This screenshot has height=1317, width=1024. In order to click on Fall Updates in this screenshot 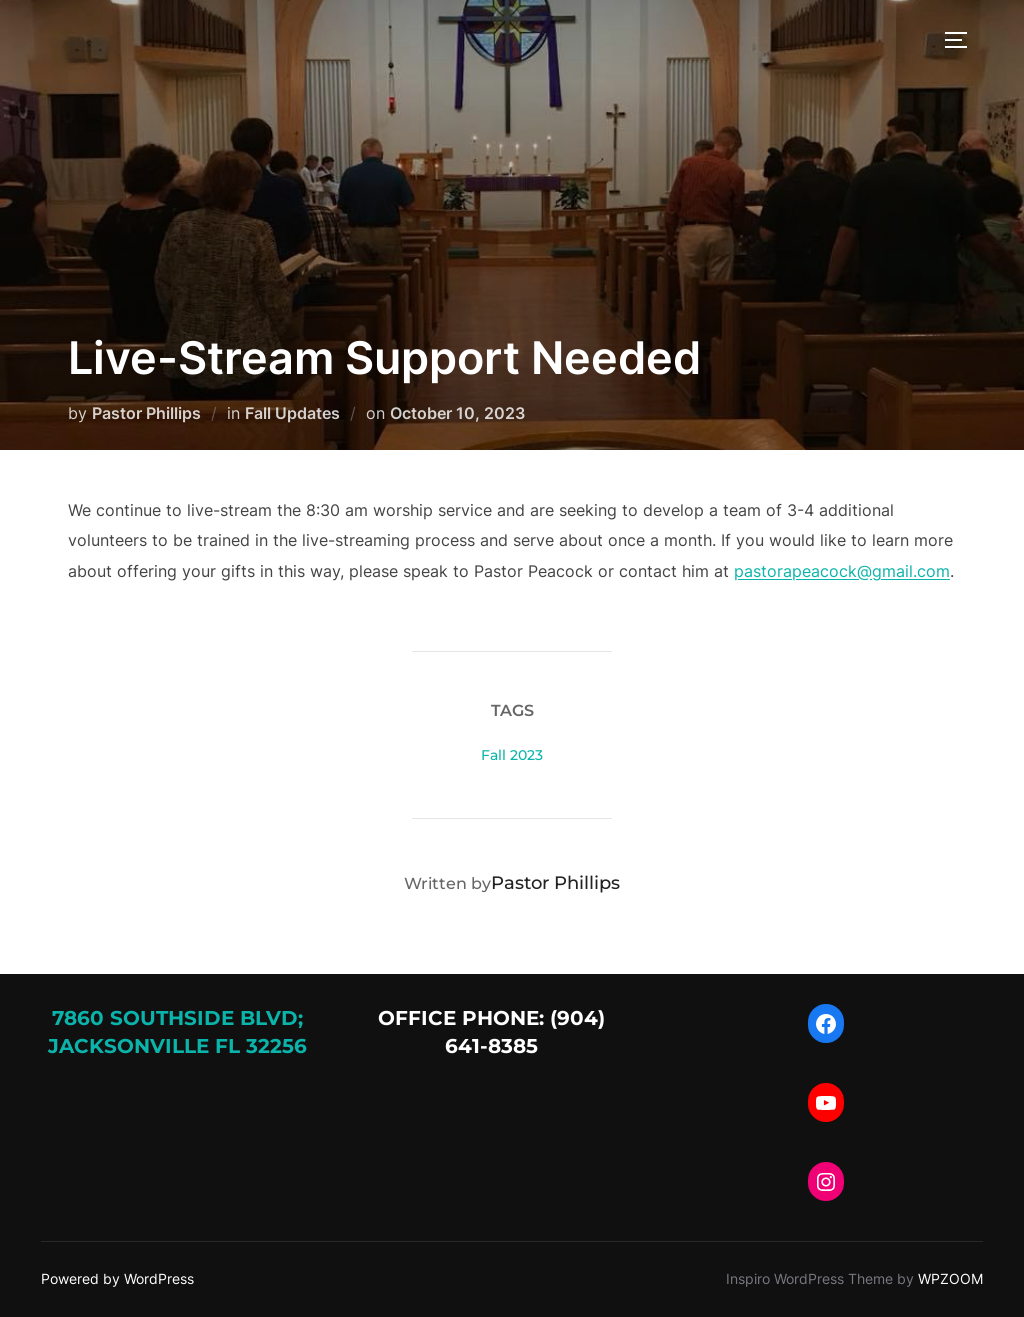, I will do `click(292, 413)`.